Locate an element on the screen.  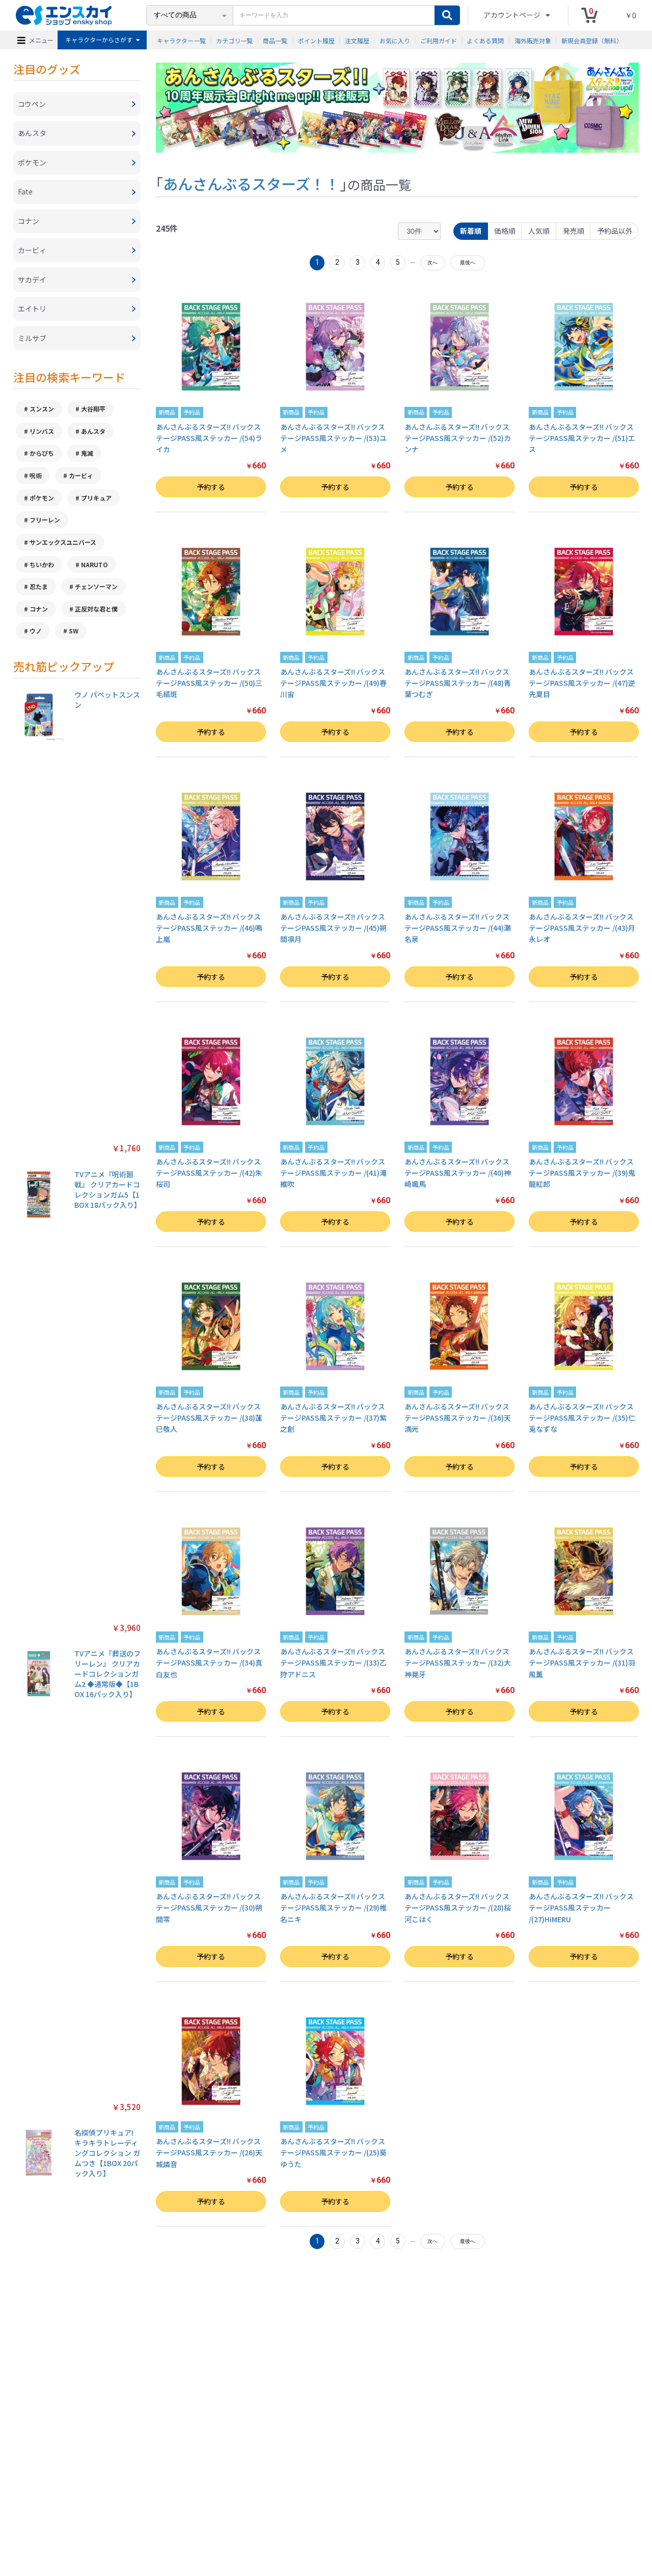
ポケモン is located at coordinates (42, 505).